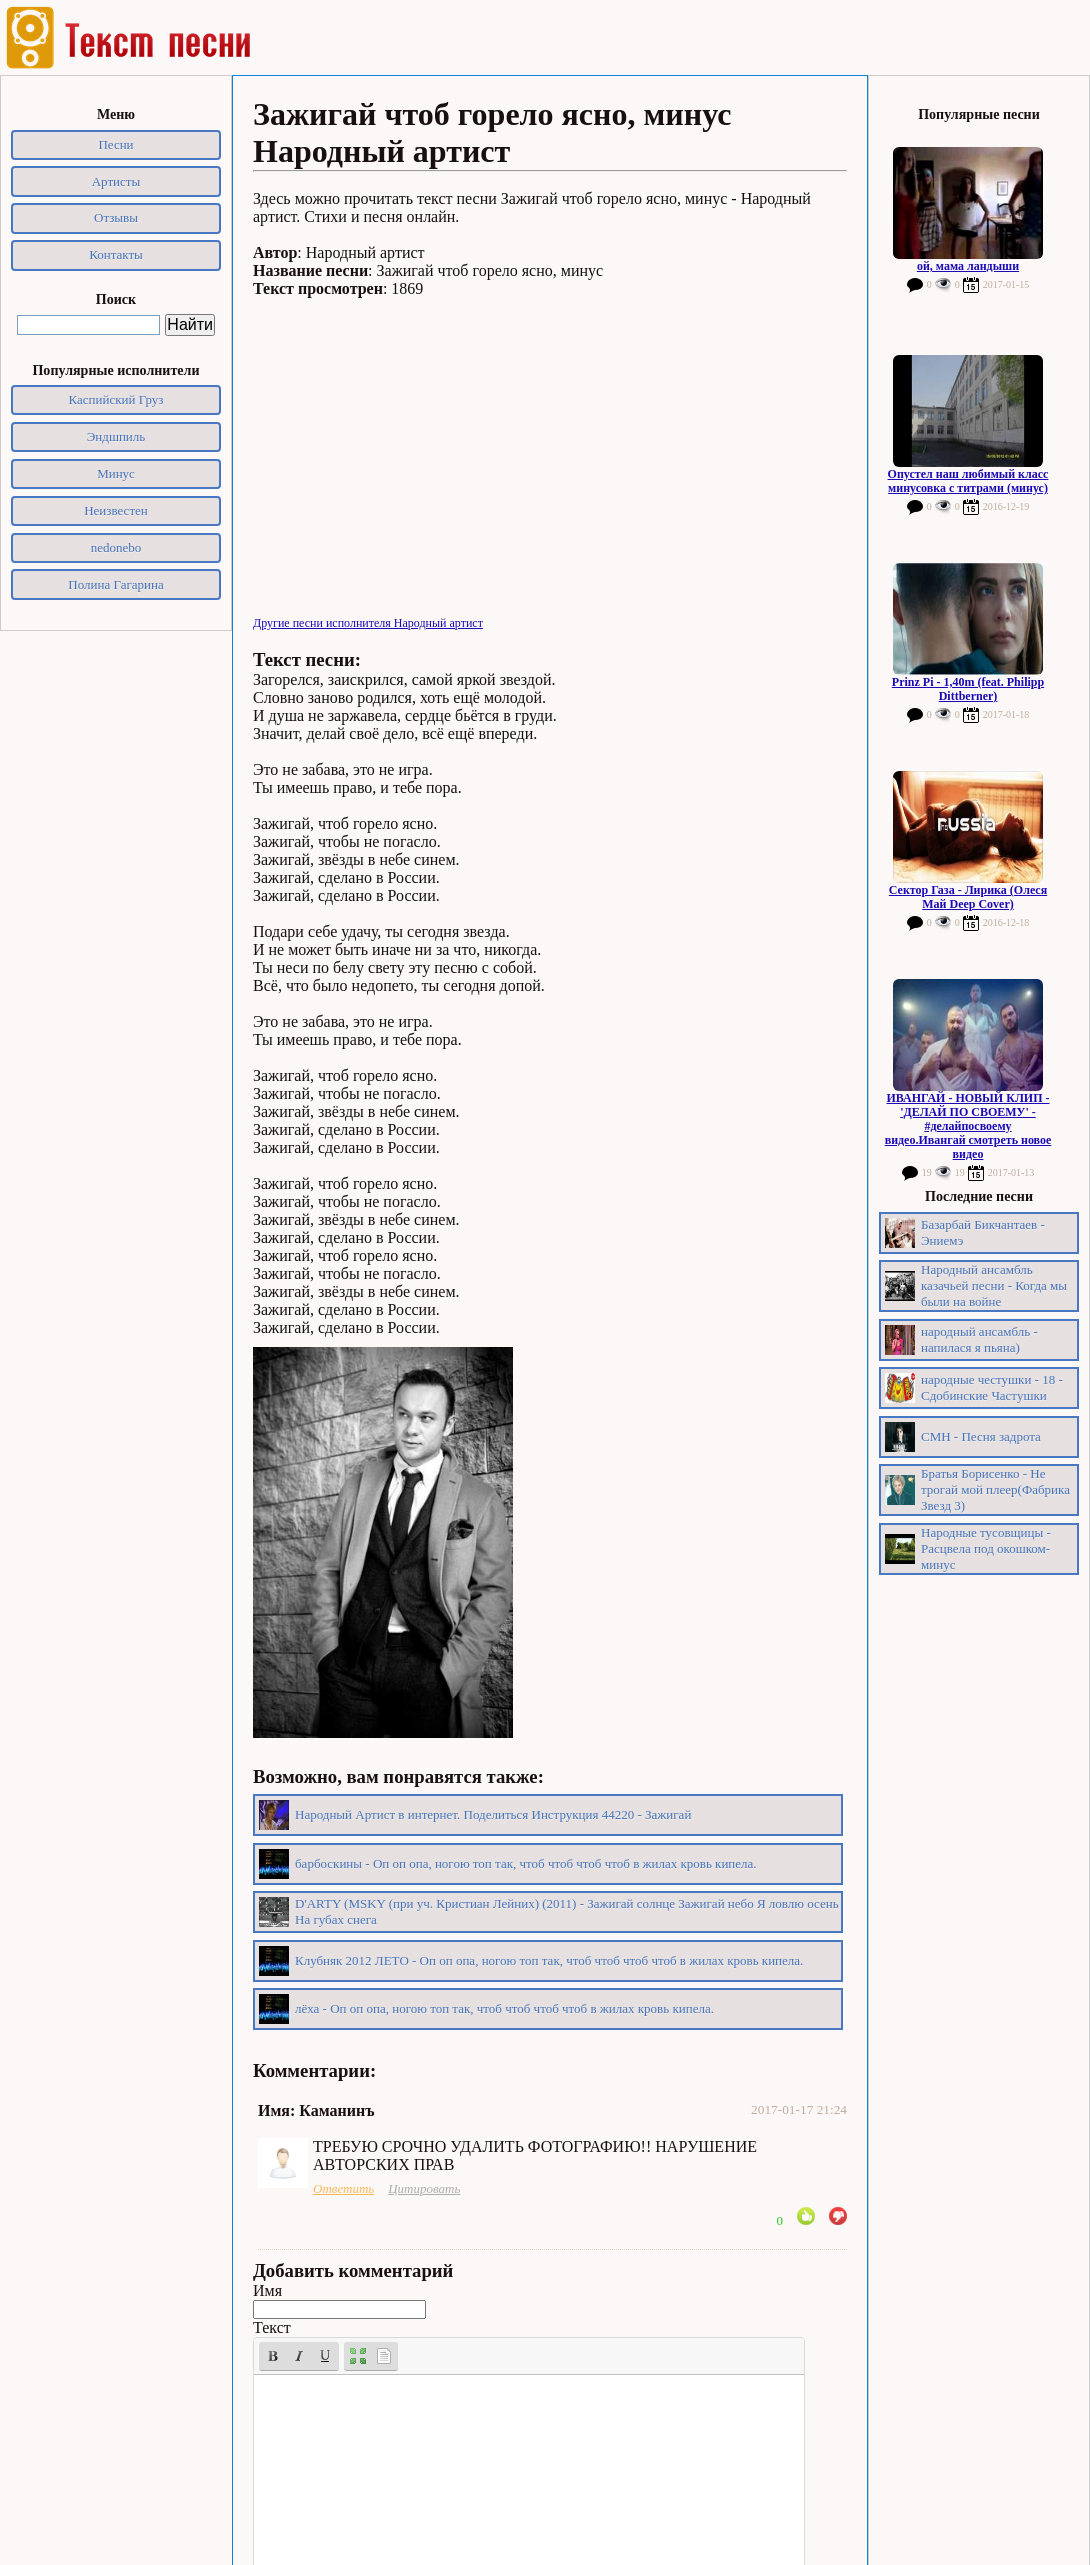  I want to click on Текст, so click(272, 2327).